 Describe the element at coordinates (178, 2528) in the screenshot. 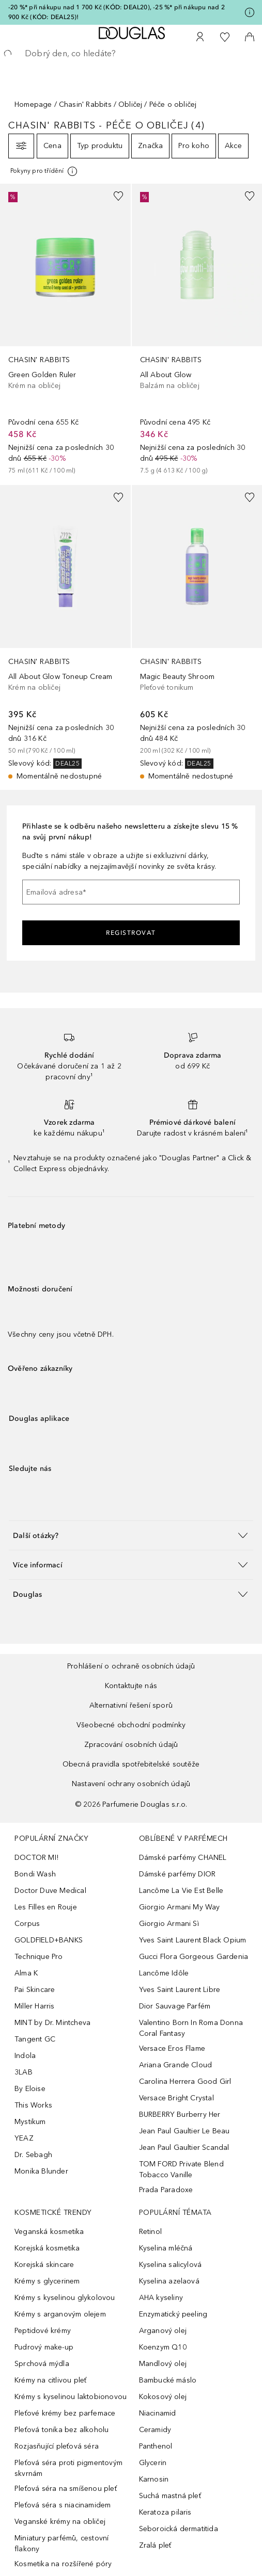

I see `Seboroická dermatitida` at that location.